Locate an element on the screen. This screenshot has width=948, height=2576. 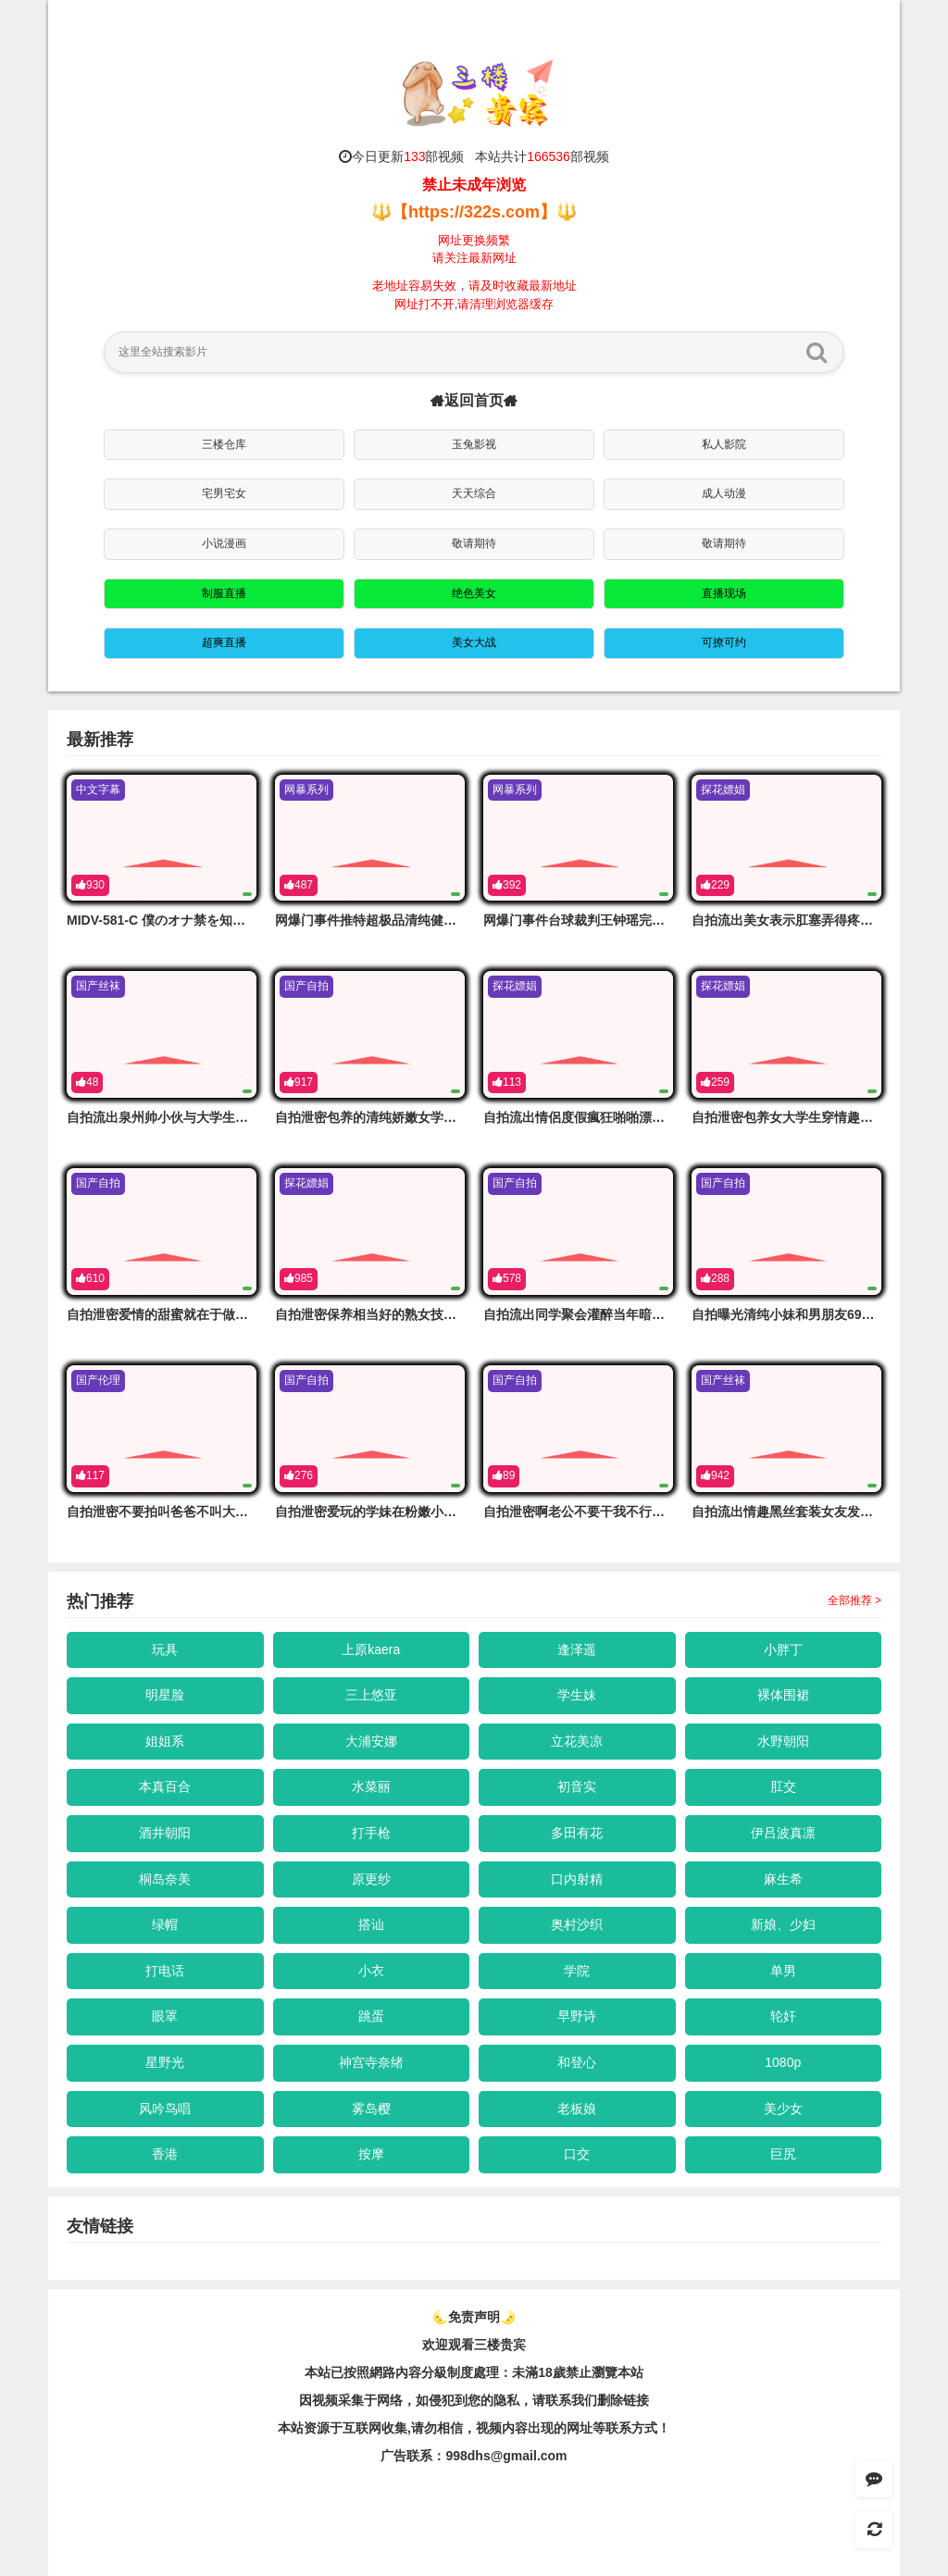
美女大战 is located at coordinates (474, 642).